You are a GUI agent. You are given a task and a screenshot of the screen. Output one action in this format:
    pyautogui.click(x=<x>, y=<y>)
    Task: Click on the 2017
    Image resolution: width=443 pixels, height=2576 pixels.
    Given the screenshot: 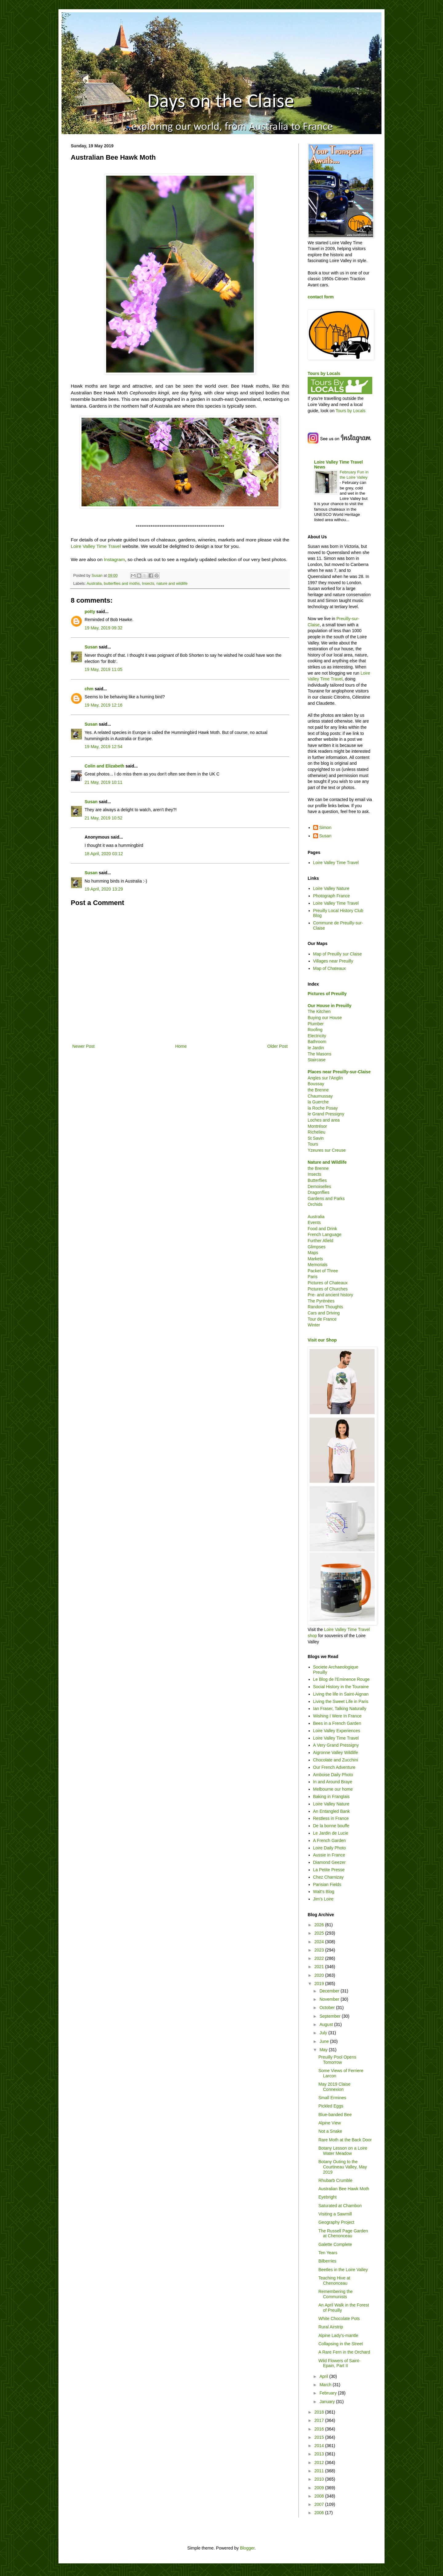 What is the action you would take?
    pyautogui.click(x=319, y=2420)
    